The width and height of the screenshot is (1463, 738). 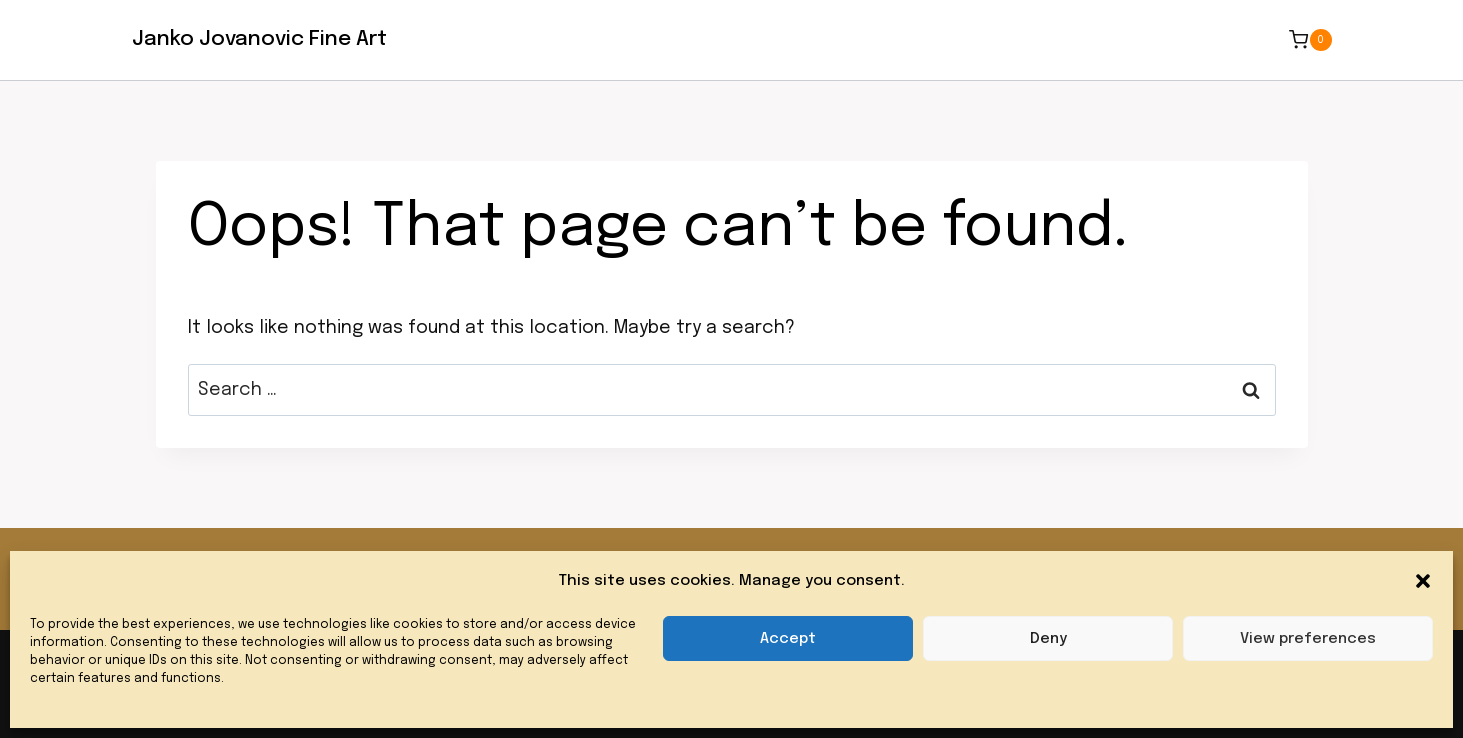 What do you see at coordinates (1048, 639) in the screenshot?
I see `Deny` at bounding box center [1048, 639].